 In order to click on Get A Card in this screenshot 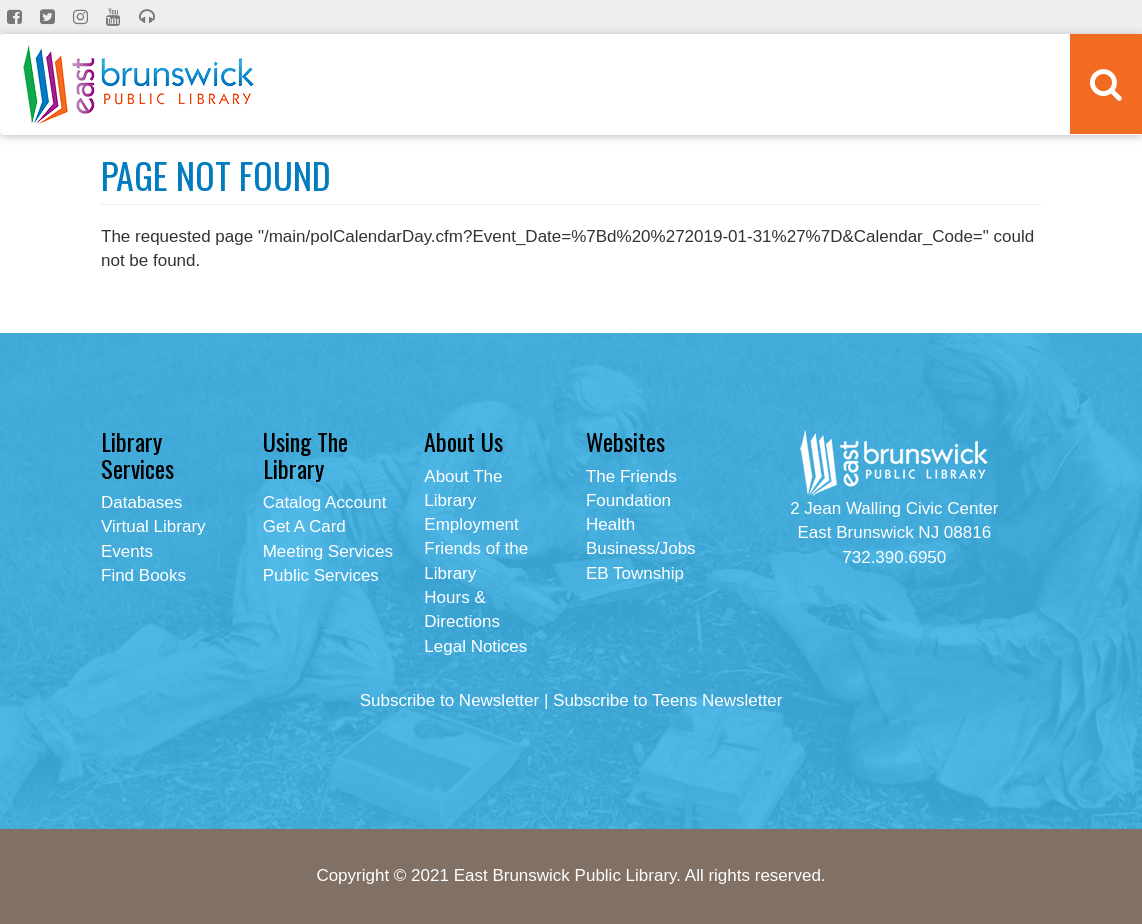, I will do `click(304, 526)`.